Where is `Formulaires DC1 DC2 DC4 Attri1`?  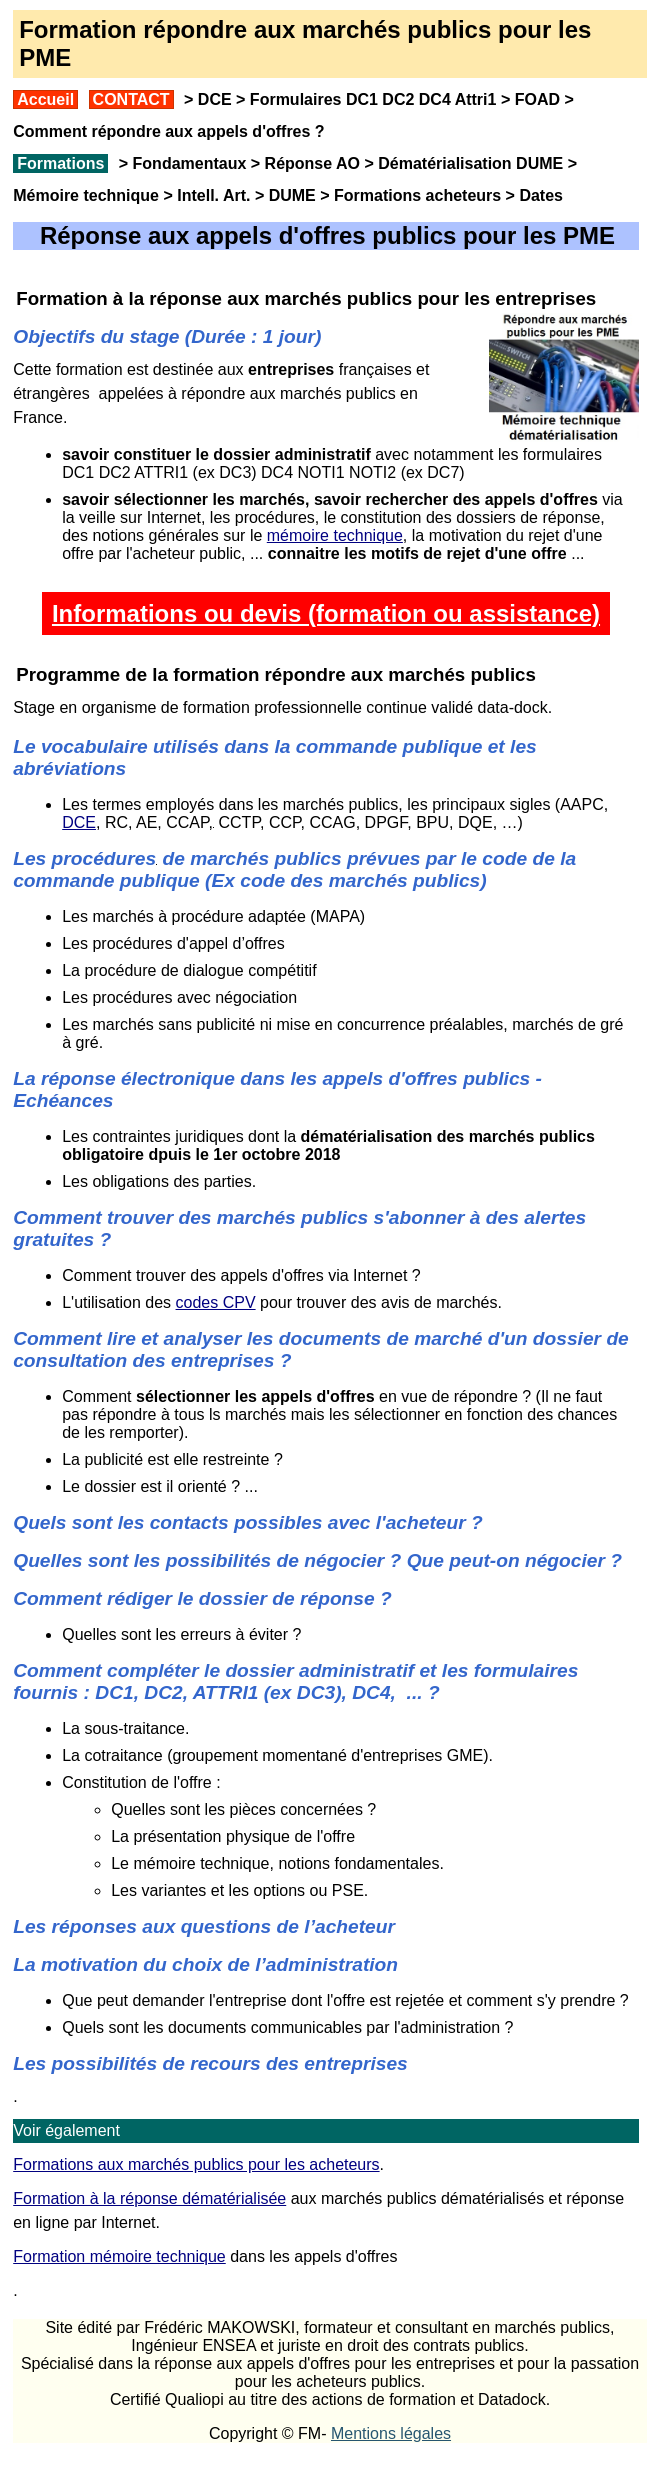 Formulaires DC1 DC2 DC4 Attri1 is located at coordinates (373, 99).